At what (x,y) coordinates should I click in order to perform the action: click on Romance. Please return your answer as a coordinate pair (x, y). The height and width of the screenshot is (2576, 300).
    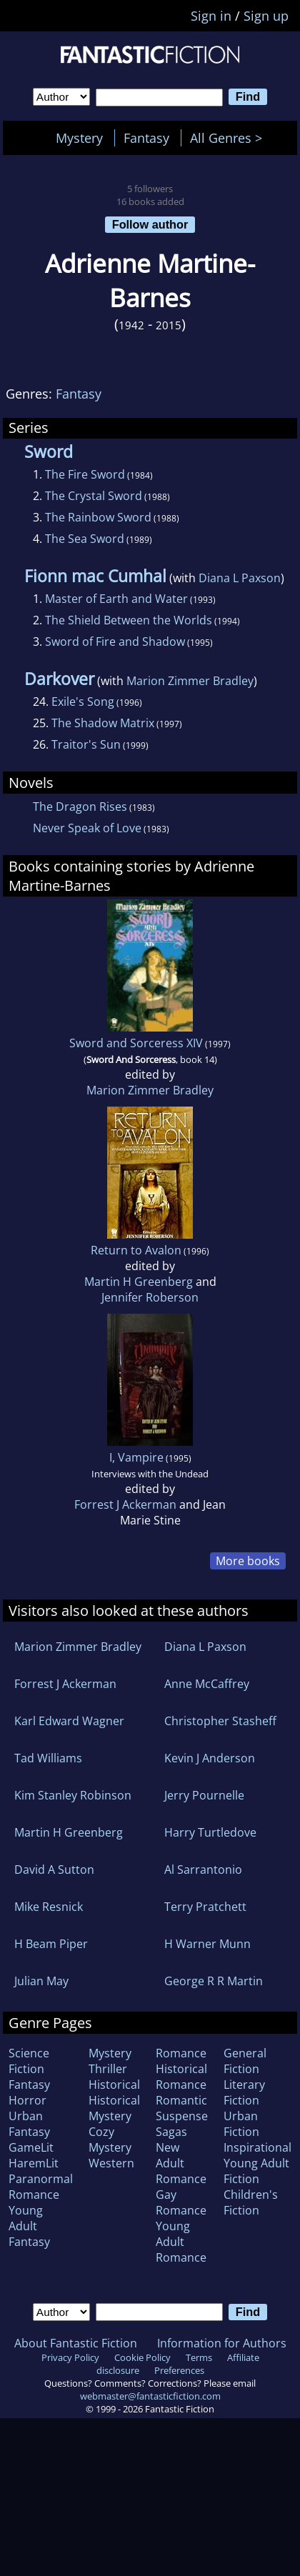
    Looking at the image, I should click on (181, 2053).